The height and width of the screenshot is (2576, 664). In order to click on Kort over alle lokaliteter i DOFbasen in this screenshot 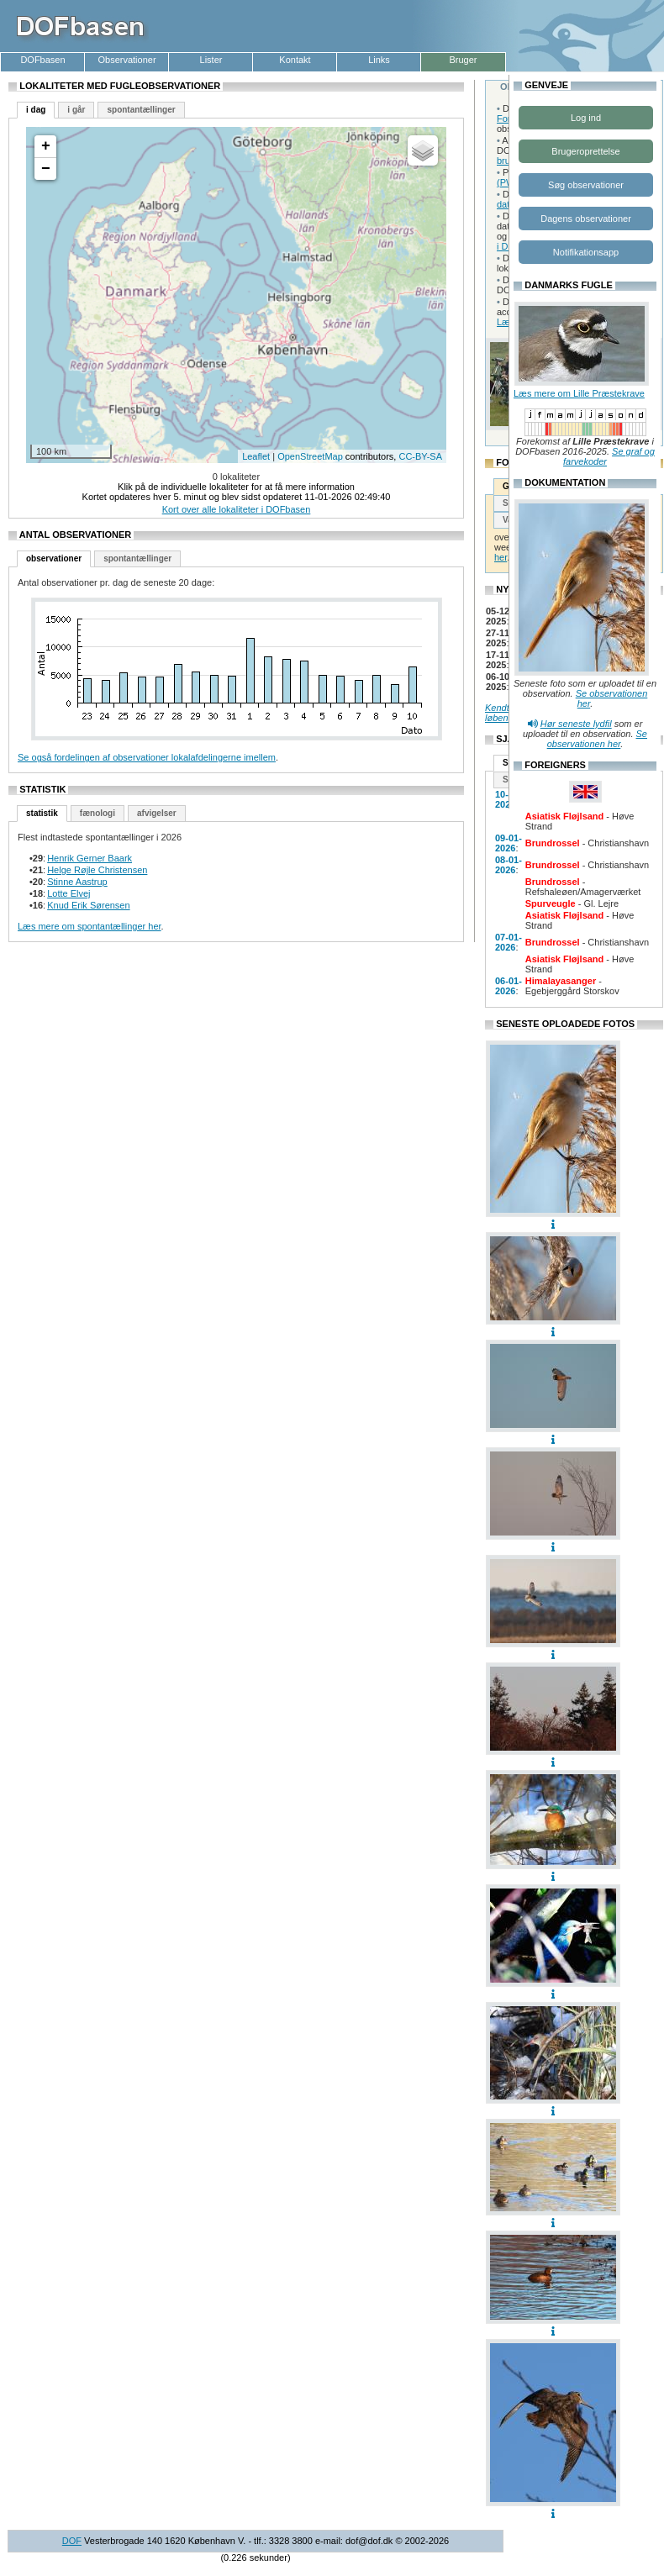, I will do `click(236, 509)`.